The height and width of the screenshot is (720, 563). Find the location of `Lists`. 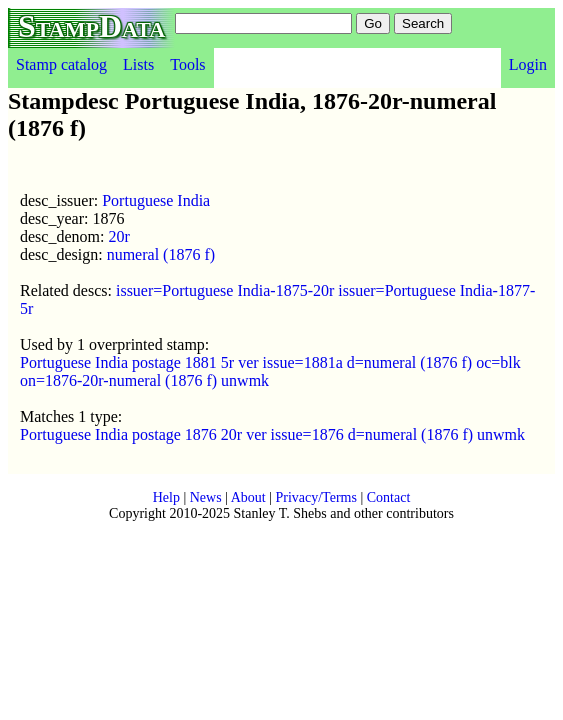

Lists is located at coordinates (138, 64).